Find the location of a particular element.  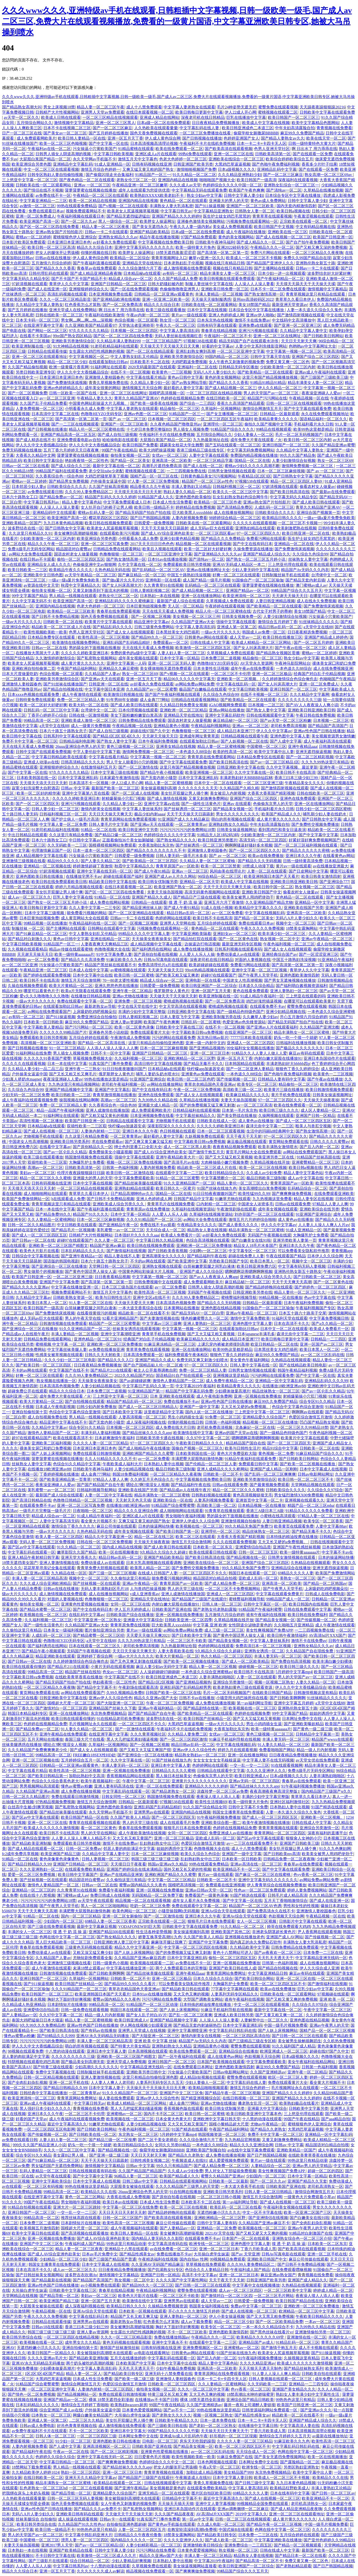

国产av一区二区三区精品1区 is located at coordinates (274, 762).